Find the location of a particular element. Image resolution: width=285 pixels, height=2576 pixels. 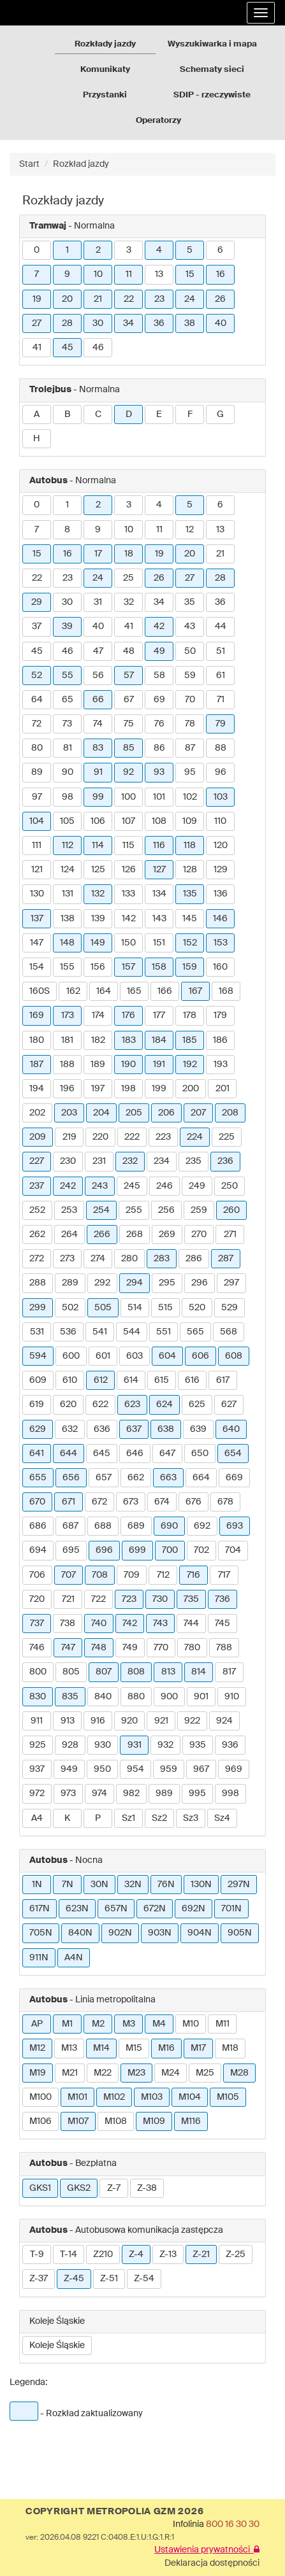

B [button] is located at coordinates (67, 414).